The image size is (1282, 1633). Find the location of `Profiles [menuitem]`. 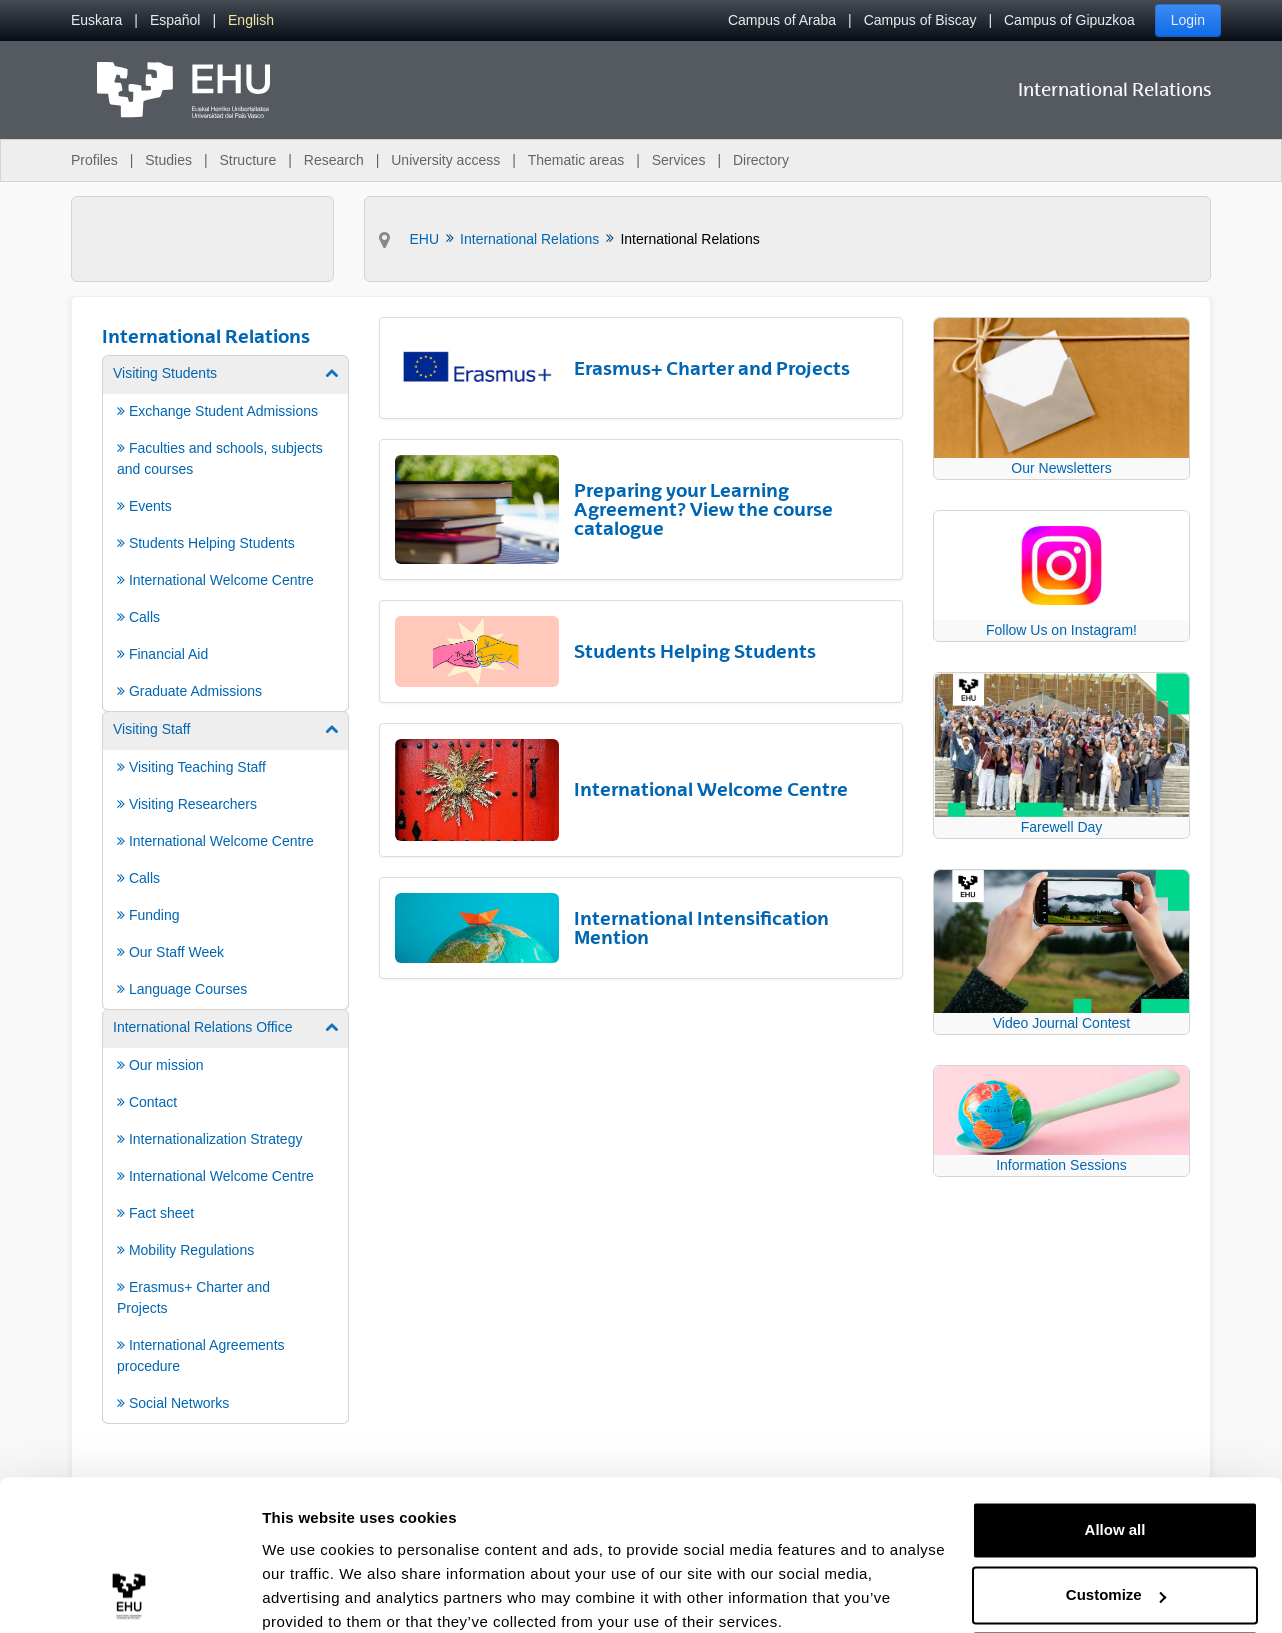

Profiles [menuitem] is located at coordinates (94, 160).